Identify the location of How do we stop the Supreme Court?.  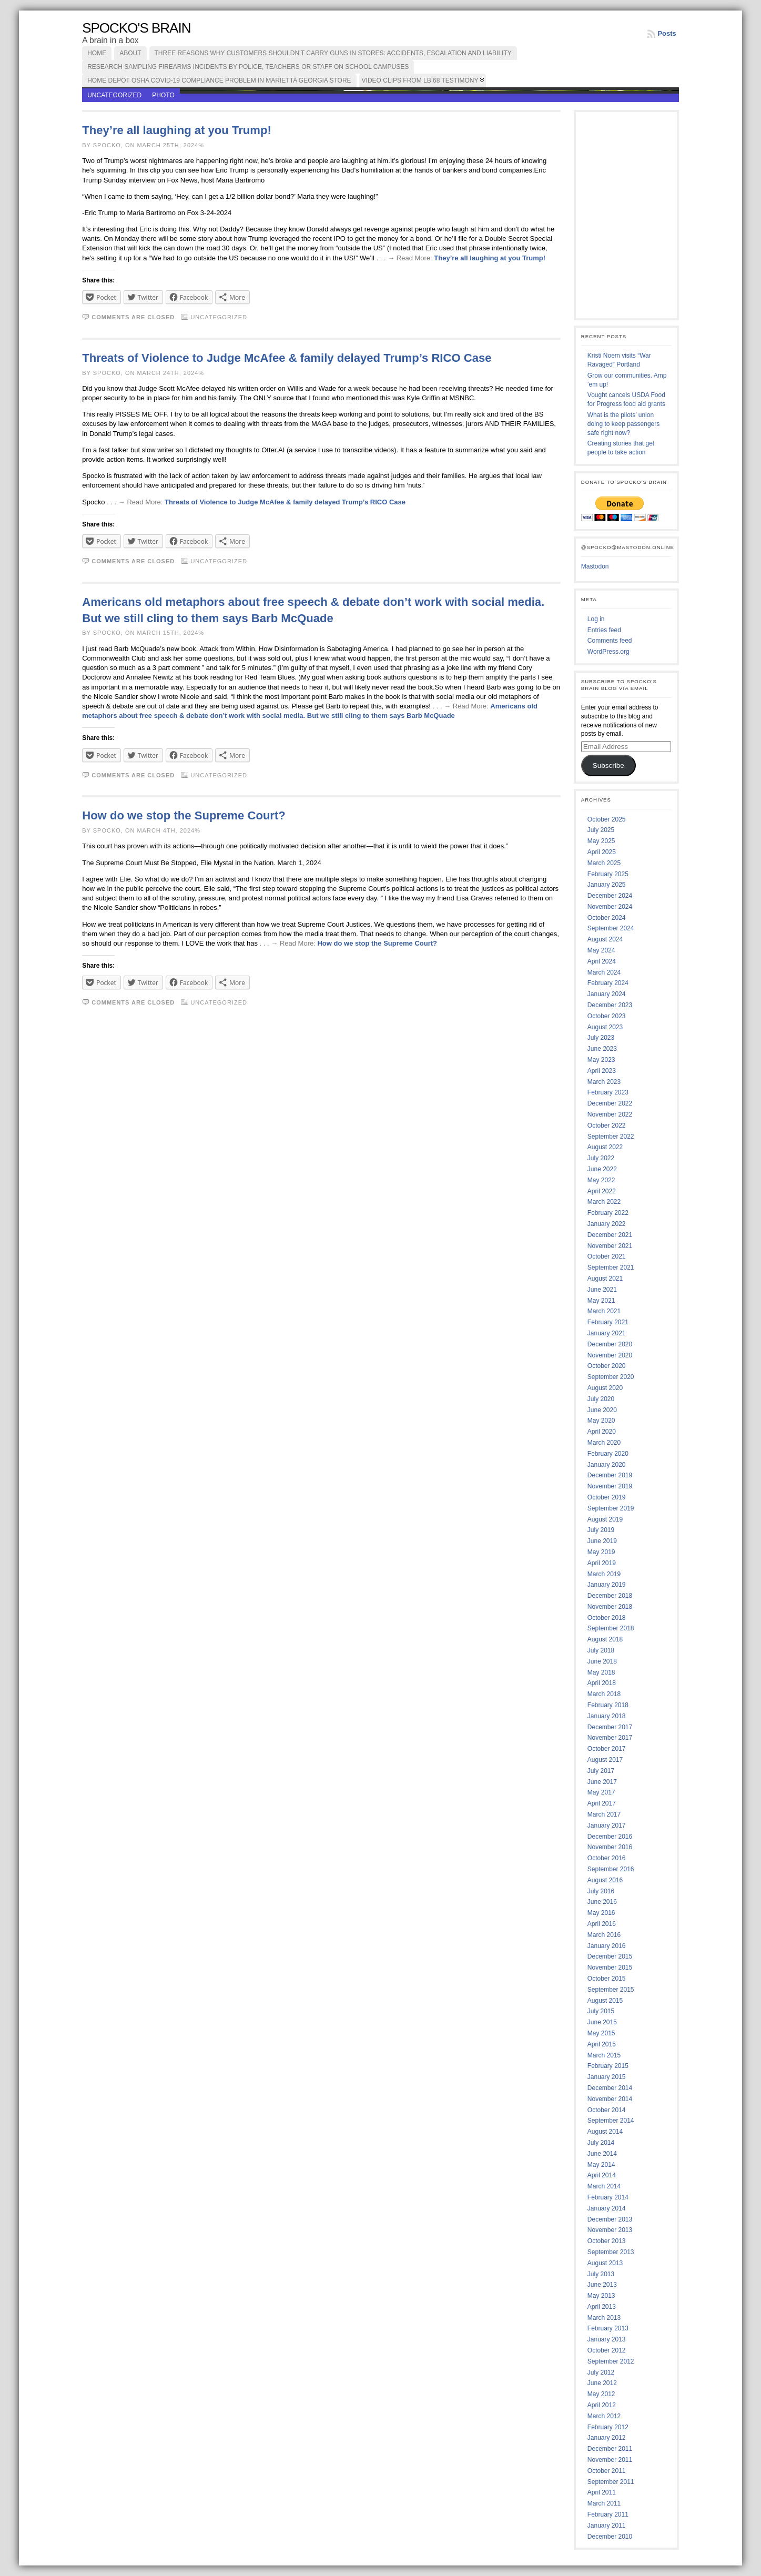
(184, 815).